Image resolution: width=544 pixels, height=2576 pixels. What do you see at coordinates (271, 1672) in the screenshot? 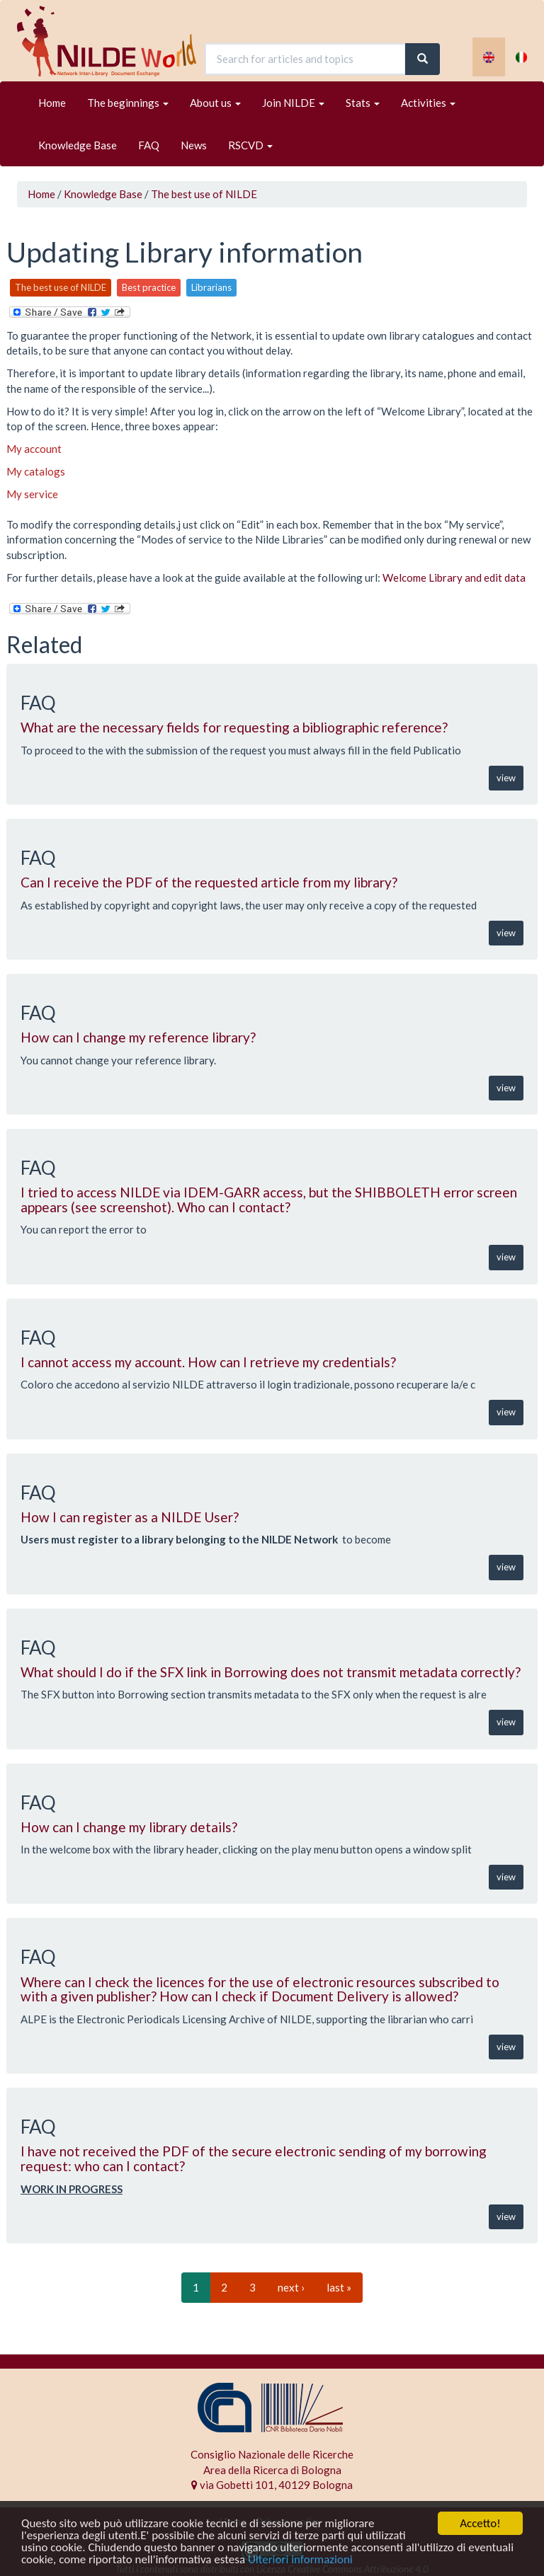
I see `What should I do if the SFX link in Borrowing does not transmit metadata correctly?` at bounding box center [271, 1672].